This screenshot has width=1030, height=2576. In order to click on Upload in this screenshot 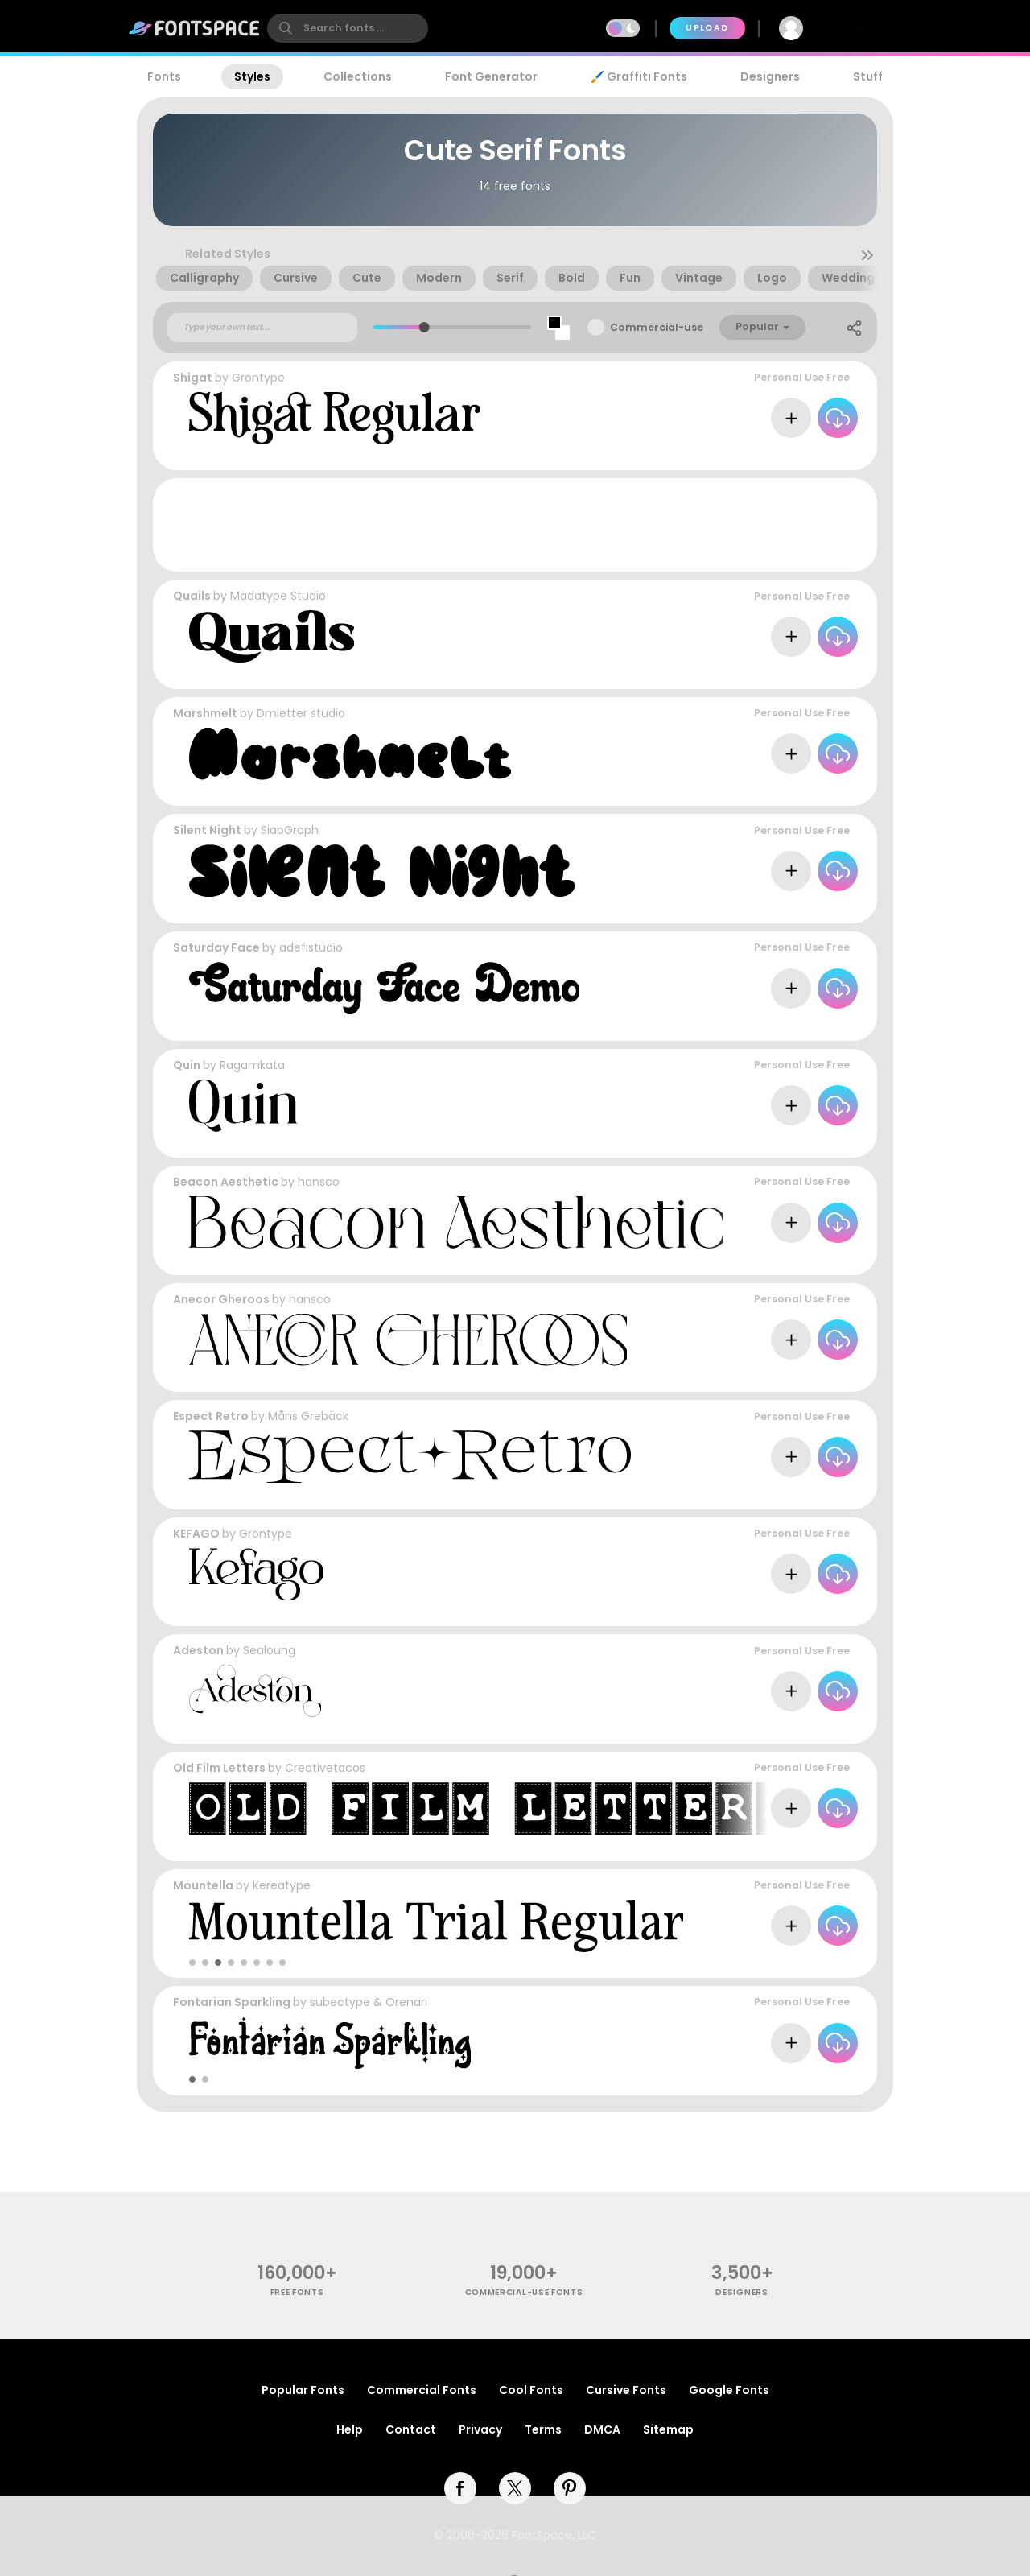, I will do `click(707, 28)`.